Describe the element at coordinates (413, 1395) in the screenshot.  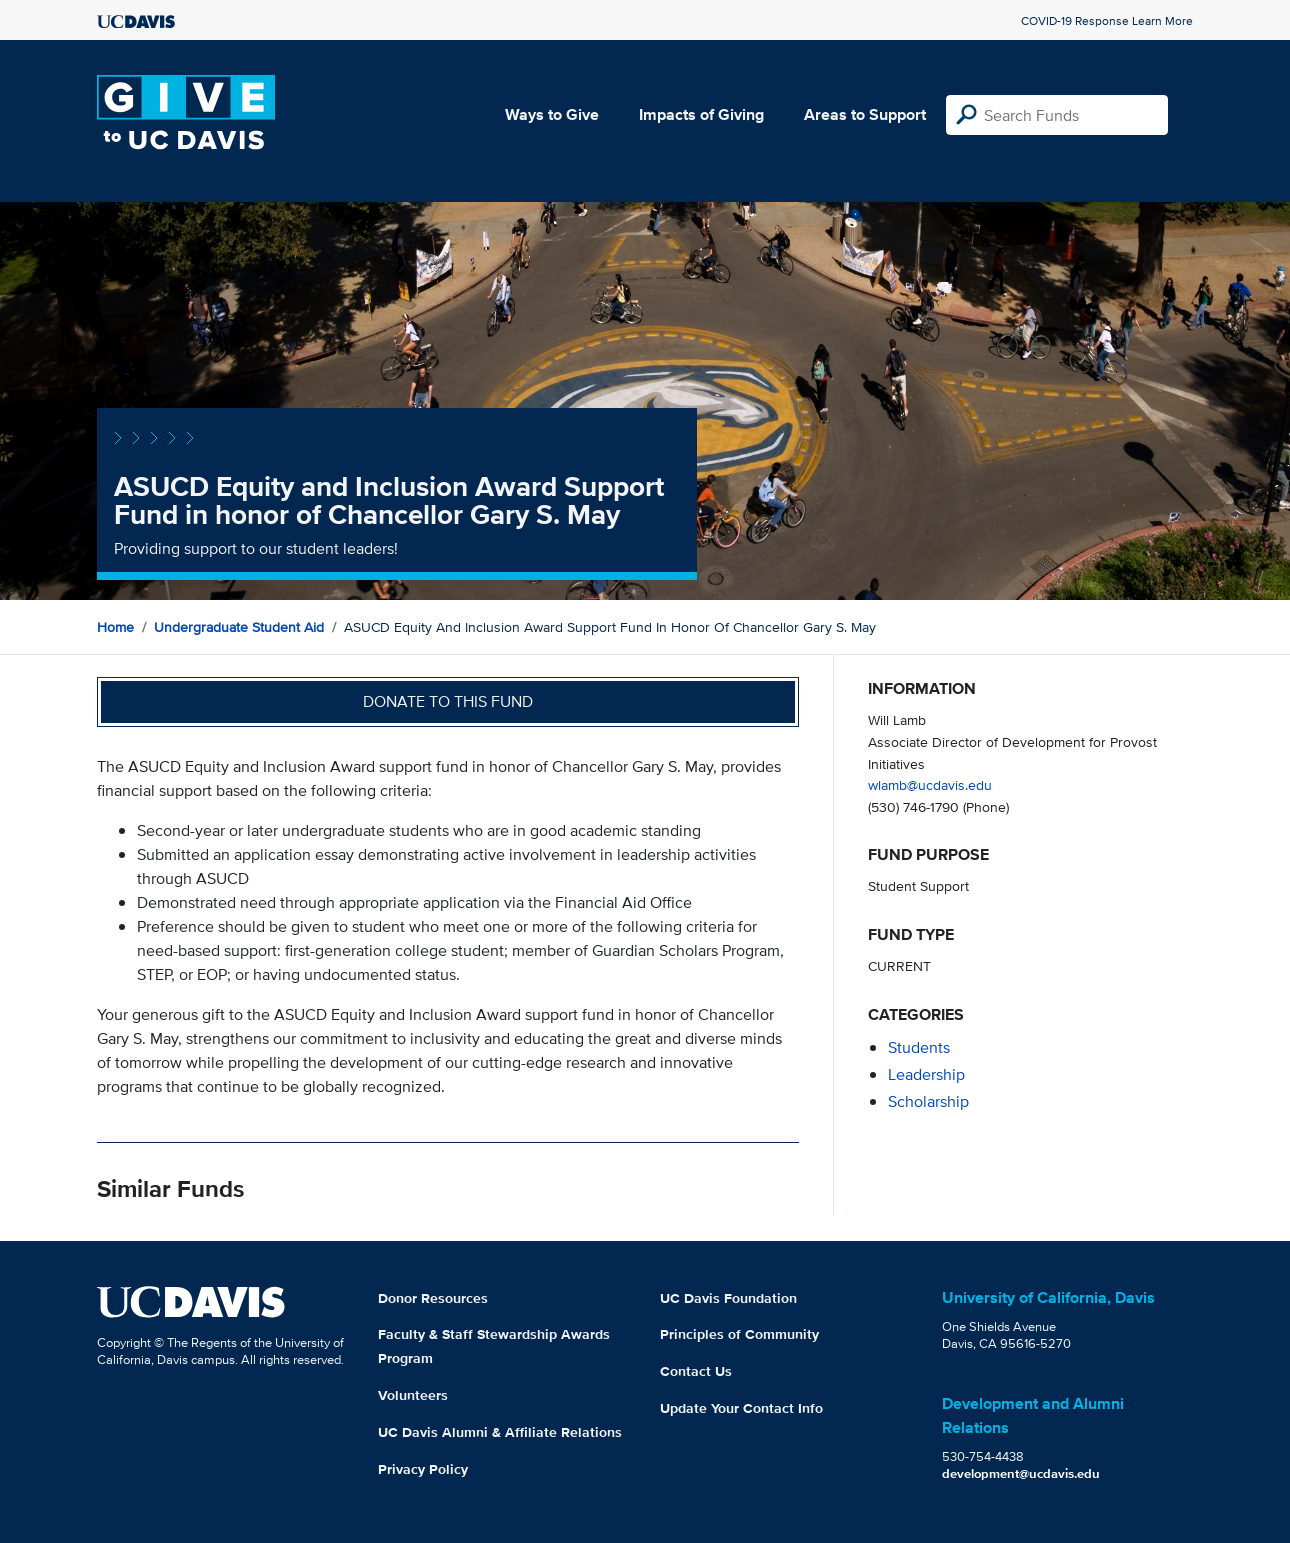
I see `Volunteers` at that location.